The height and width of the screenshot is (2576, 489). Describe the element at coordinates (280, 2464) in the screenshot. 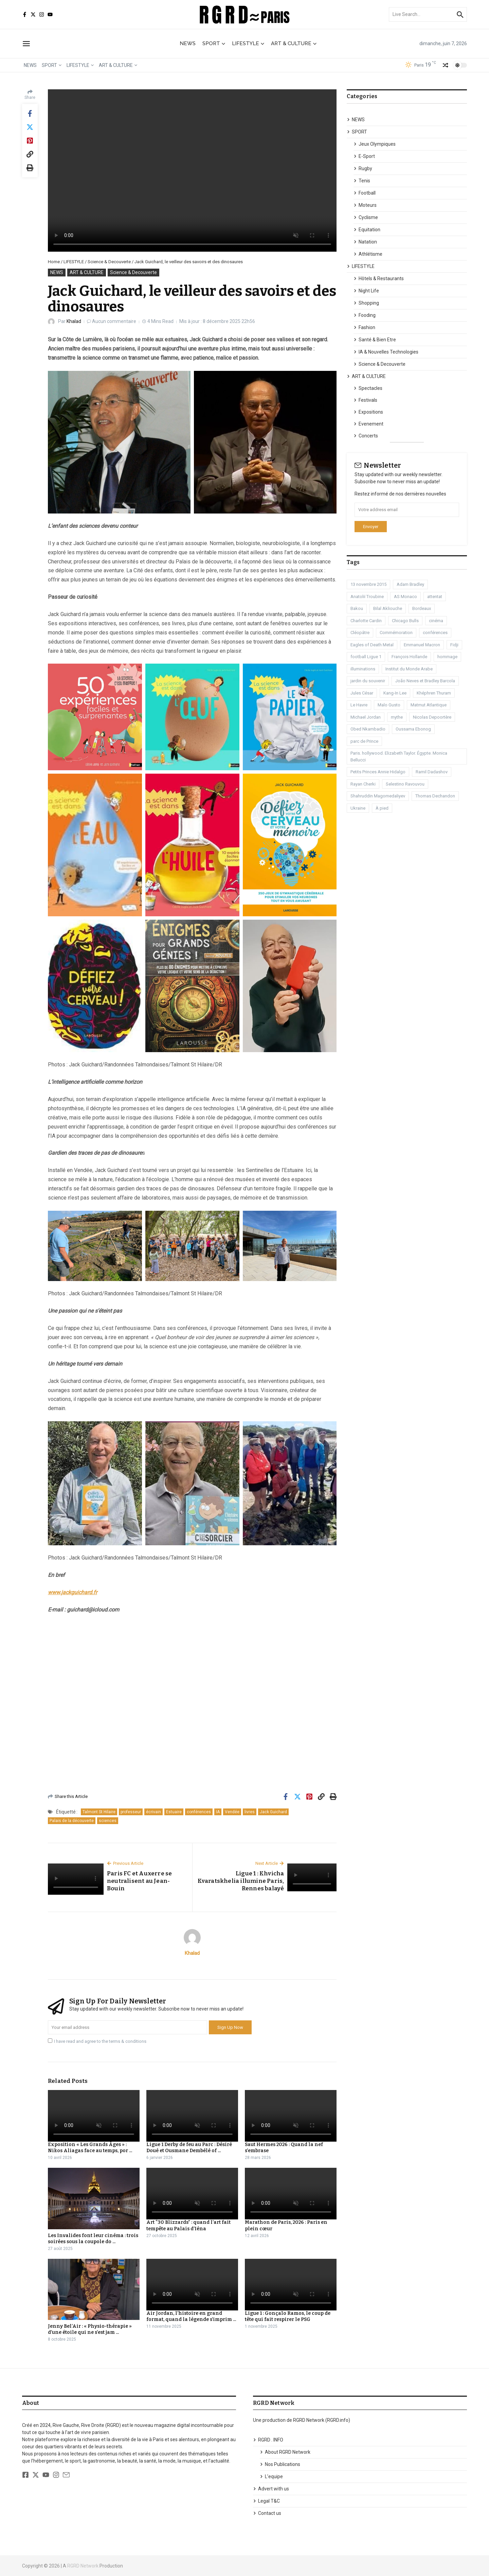

I see `Nos Publications` at that location.